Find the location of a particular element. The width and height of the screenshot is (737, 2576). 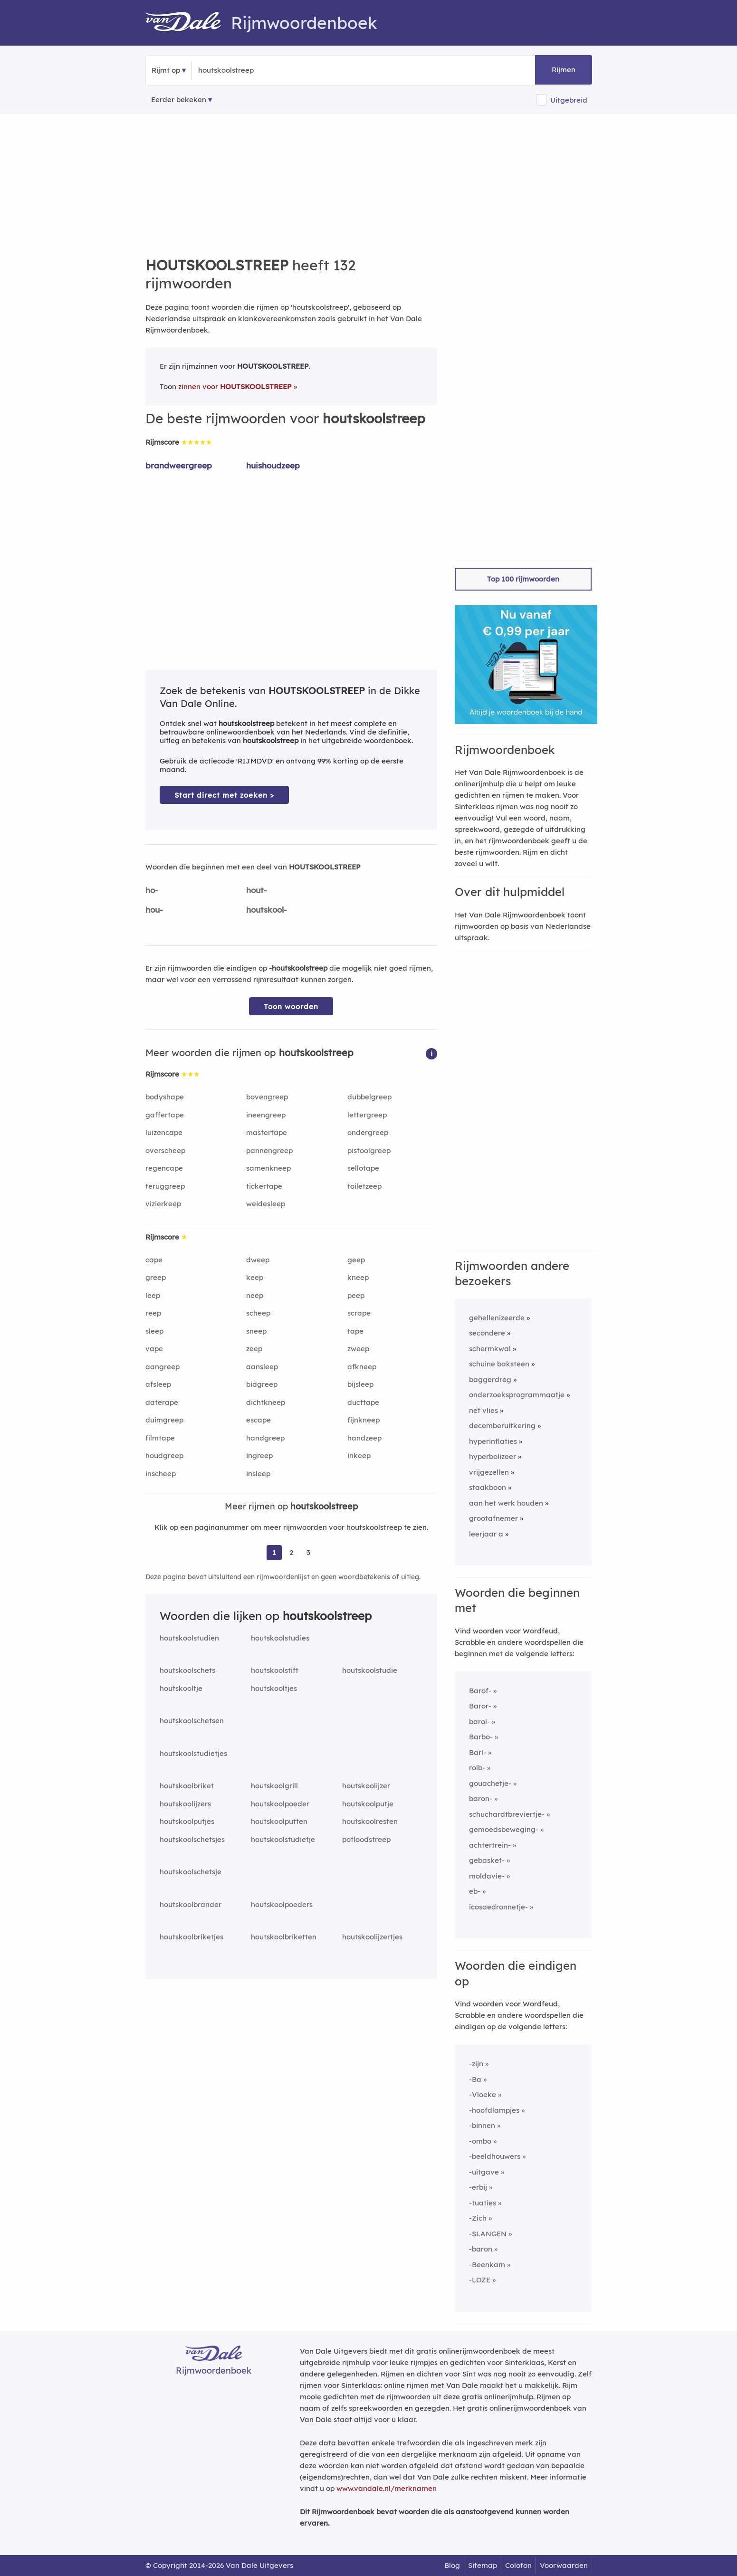

houtskoolstudietje [Rijmwoord: houtskoolstudietje] is located at coordinates (283, 1839).